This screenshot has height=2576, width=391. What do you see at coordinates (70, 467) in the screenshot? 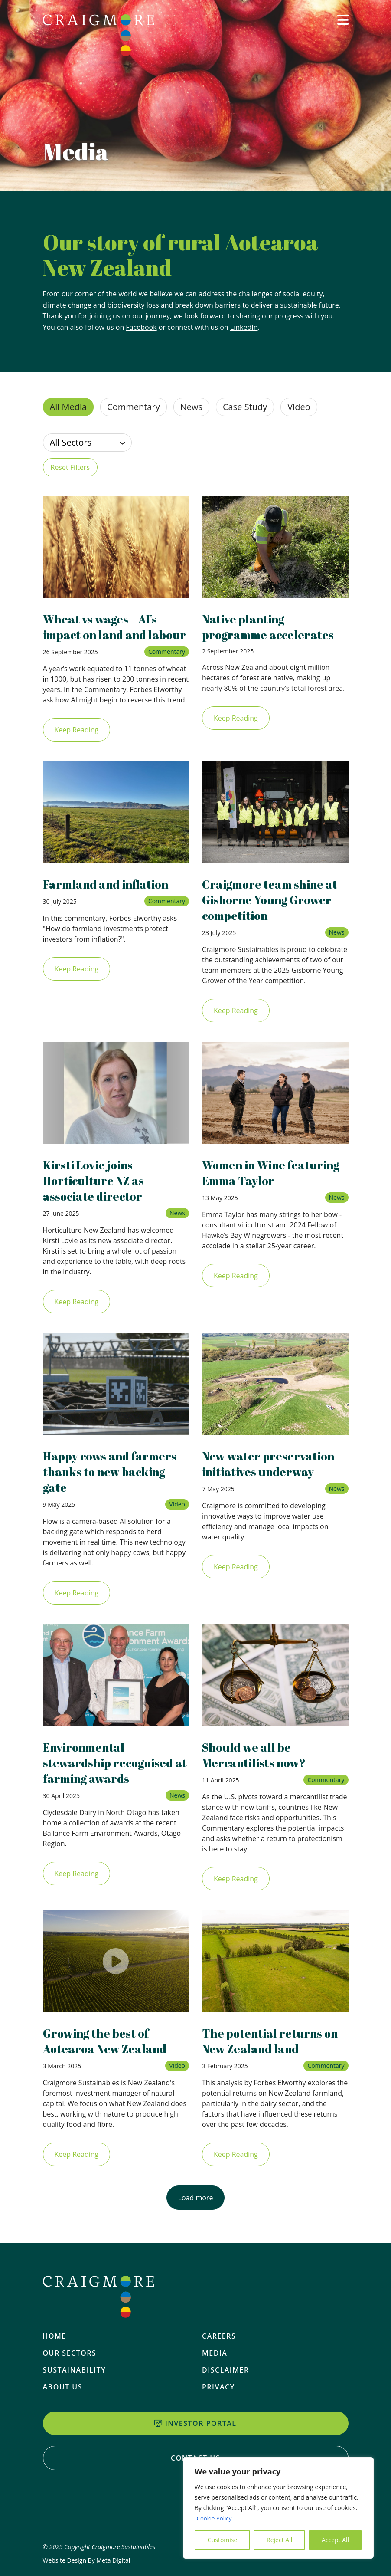
I see `Reset Filters` at bounding box center [70, 467].